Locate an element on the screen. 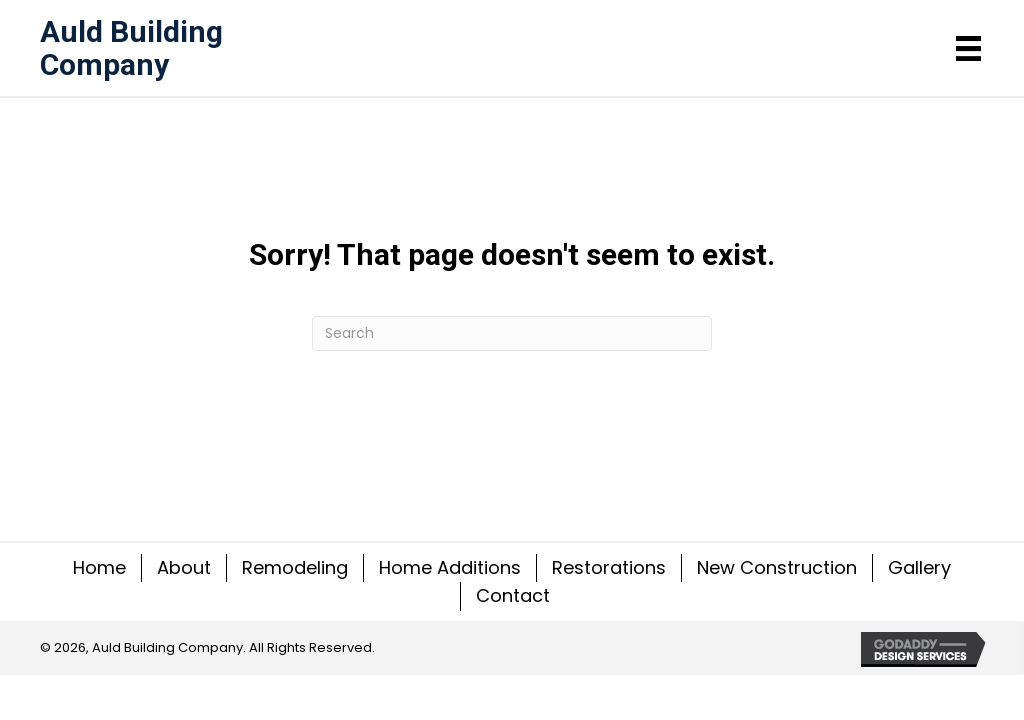 The width and height of the screenshot is (1024, 720). Contact is located at coordinates (513, 595).